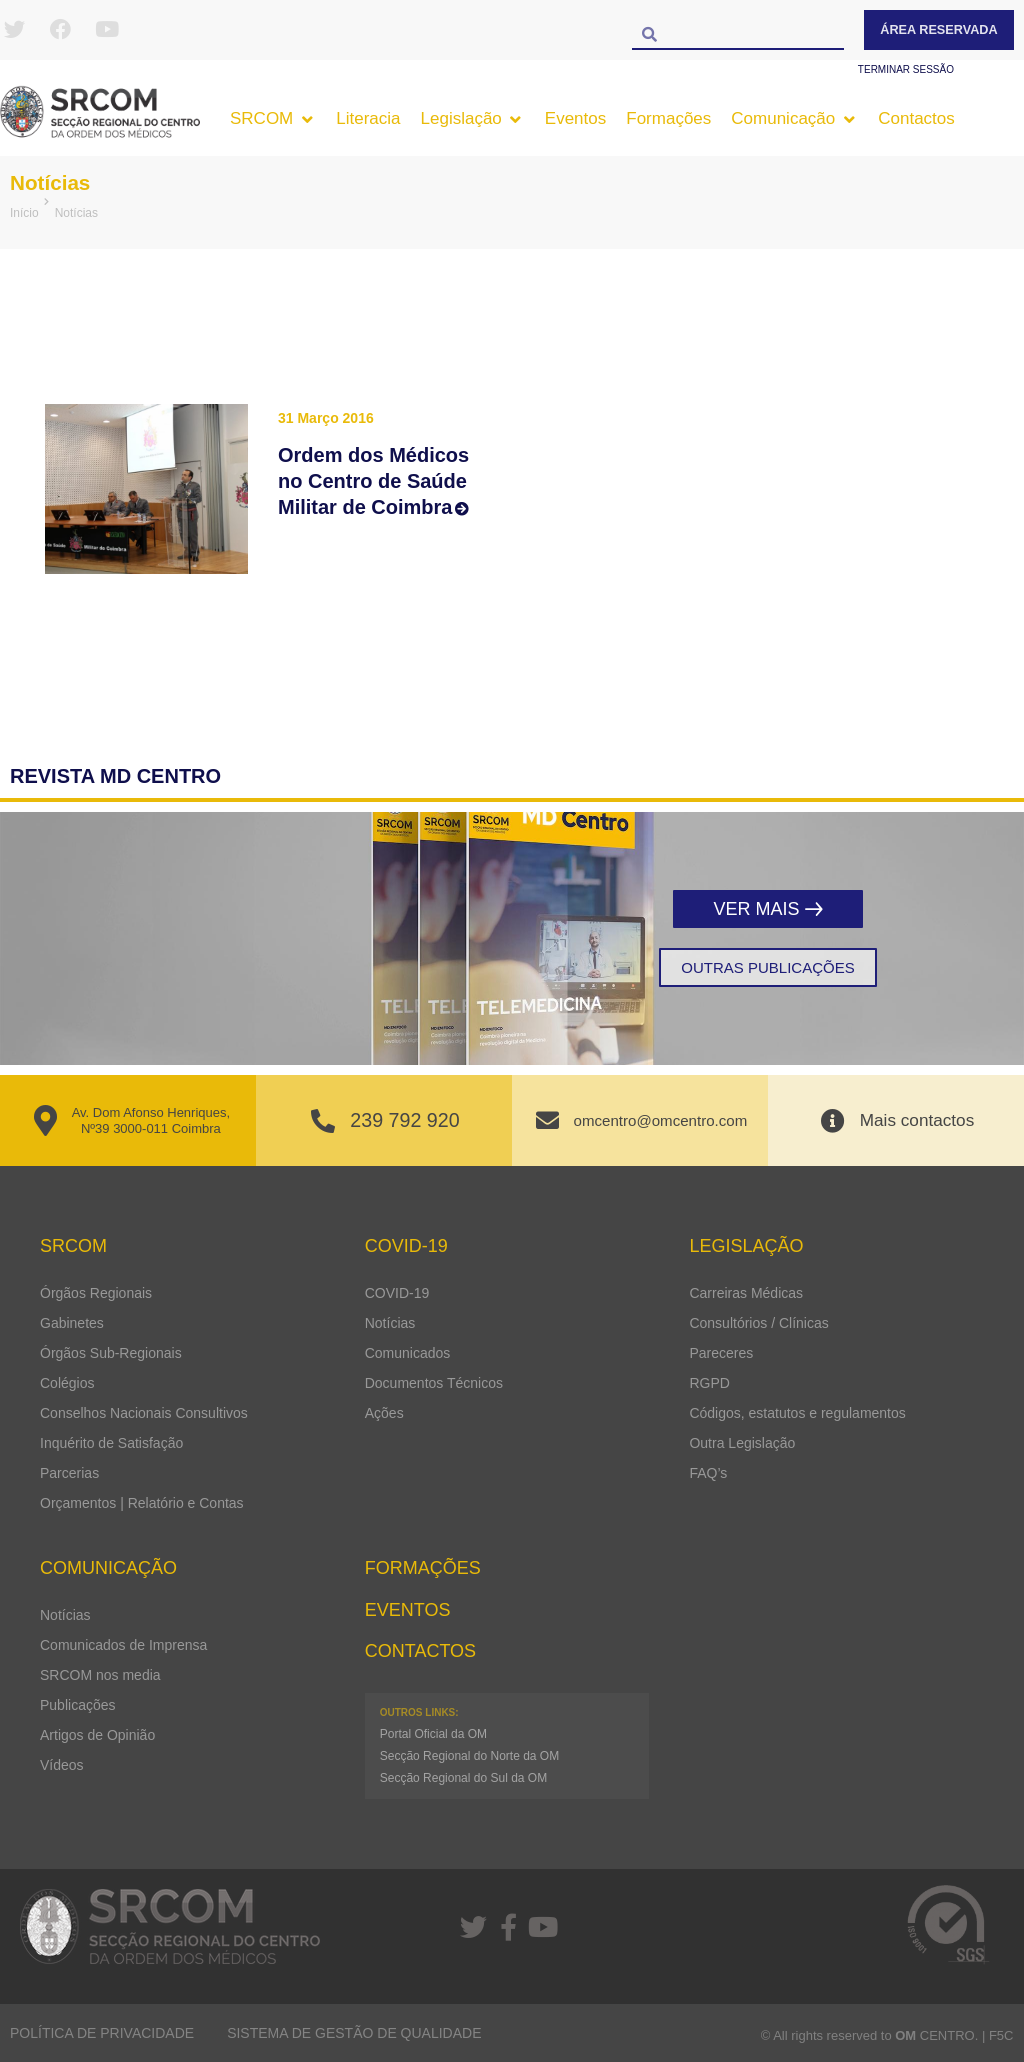 This screenshot has height=2062, width=1024. What do you see at coordinates (373, 481) in the screenshot?
I see `Ordem dos Médicos no Centro de Saúde Militar de Coimbra` at bounding box center [373, 481].